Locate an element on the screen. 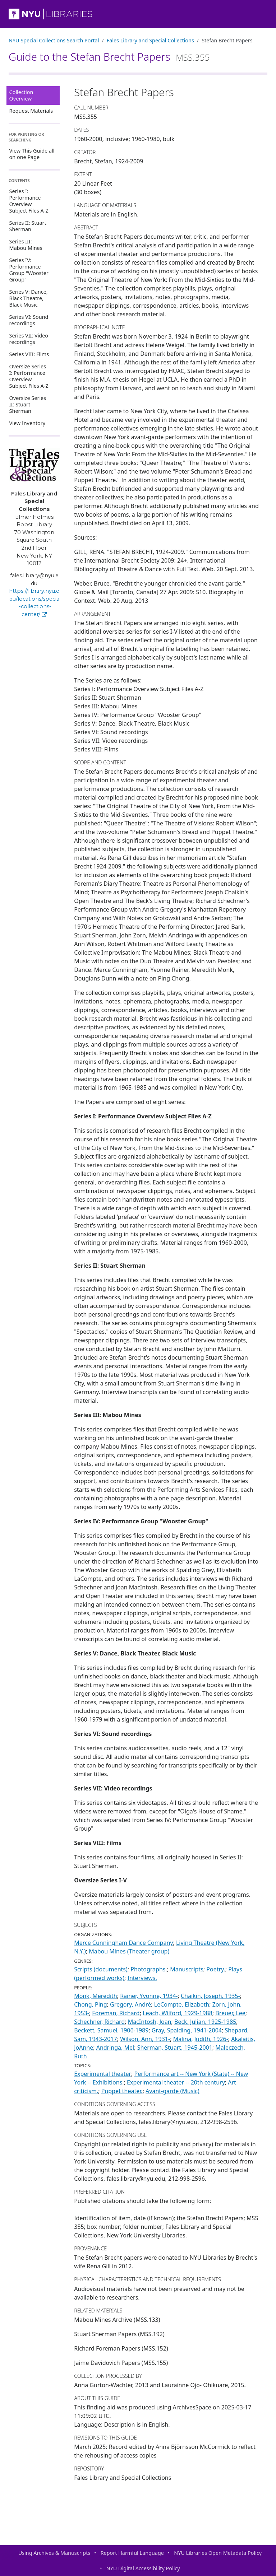  Chong, Ping is located at coordinates (90, 2004).